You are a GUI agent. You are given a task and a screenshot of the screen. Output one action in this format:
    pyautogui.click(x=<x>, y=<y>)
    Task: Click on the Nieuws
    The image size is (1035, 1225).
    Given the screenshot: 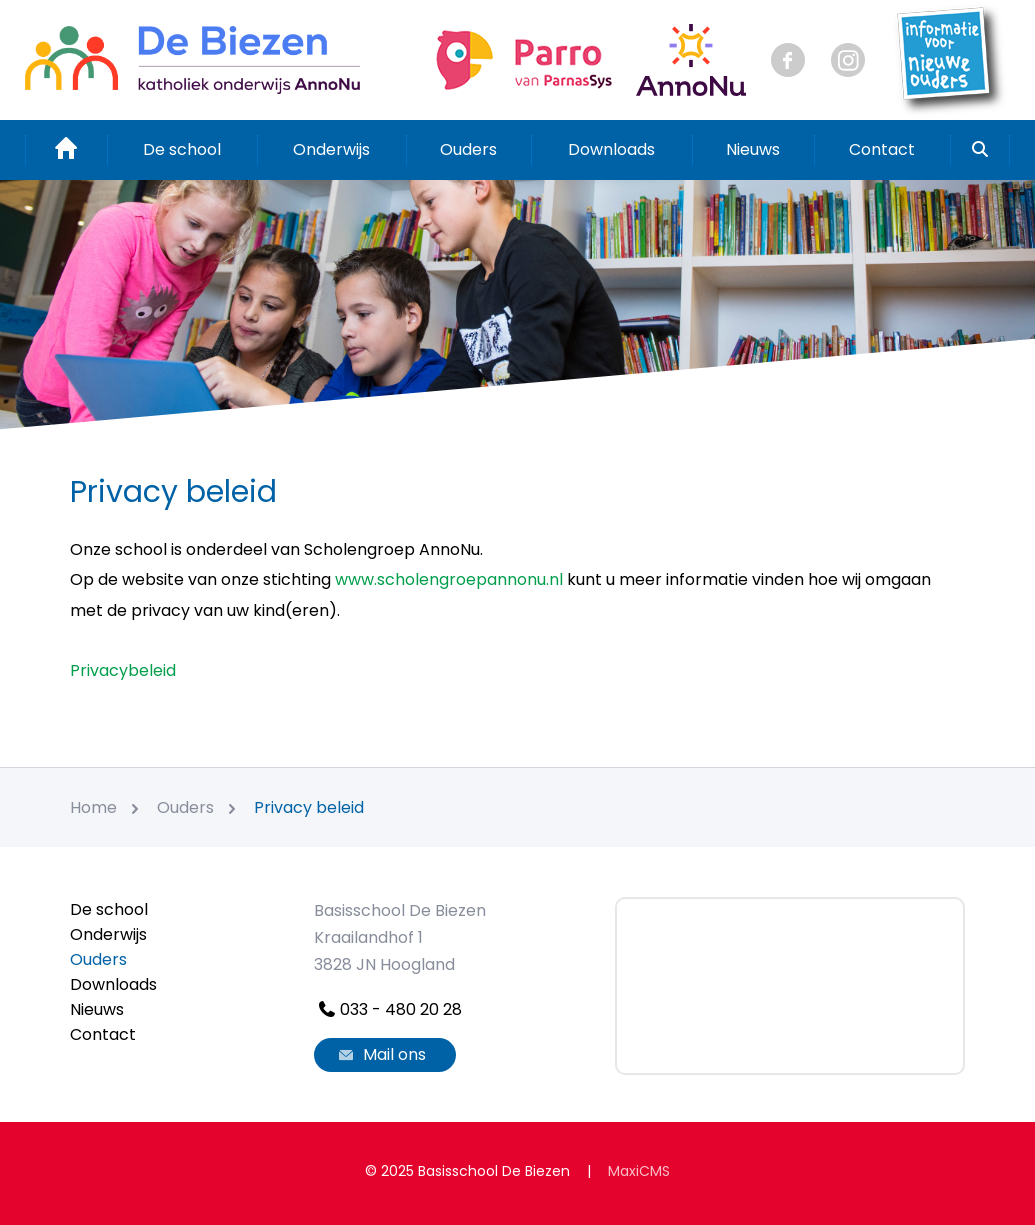 What is the action you would take?
    pyautogui.click(x=753, y=149)
    